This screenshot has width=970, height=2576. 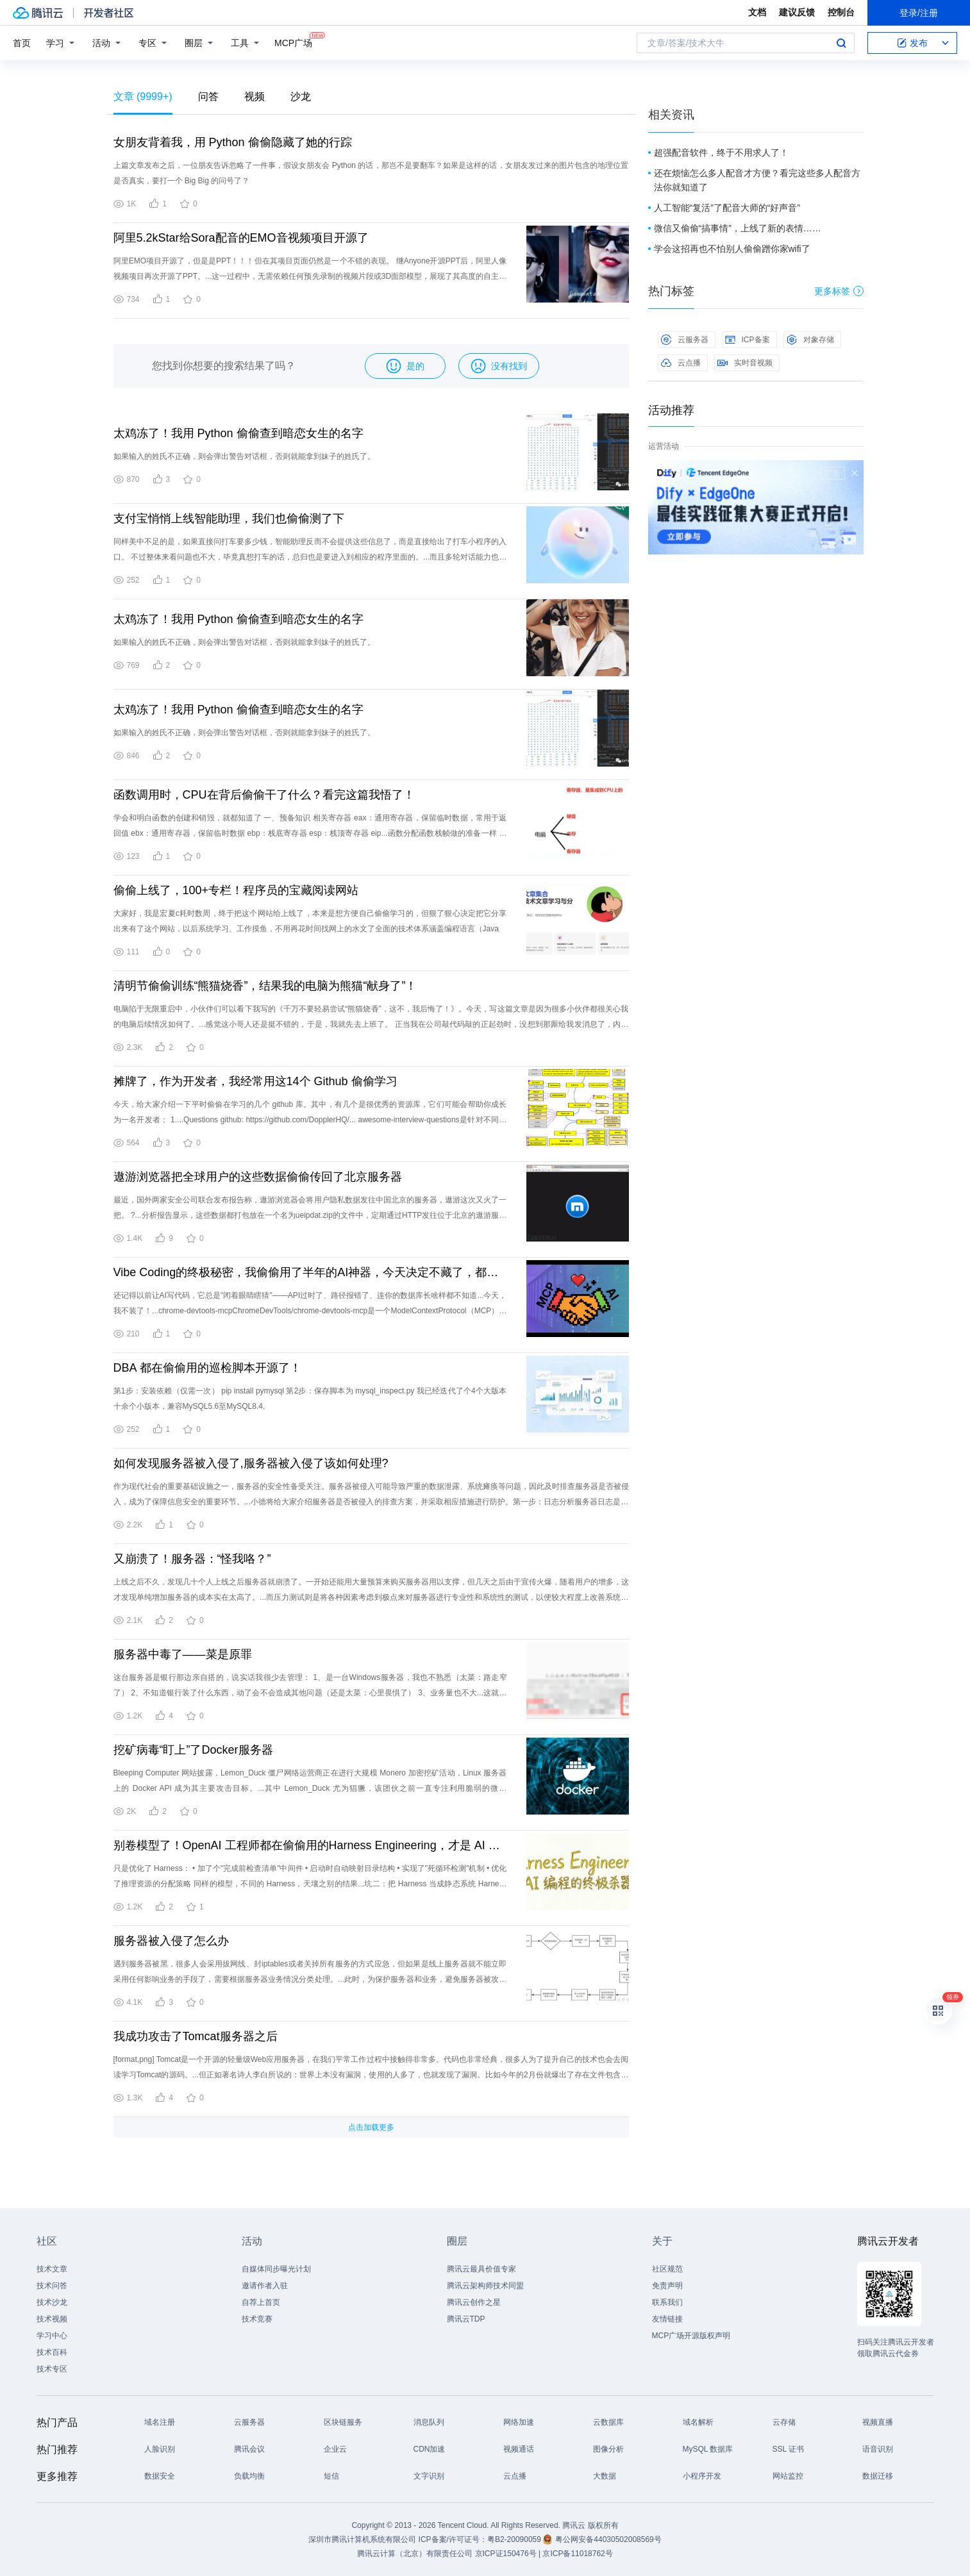 What do you see at coordinates (52, 2368) in the screenshot?
I see `技术专区` at bounding box center [52, 2368].